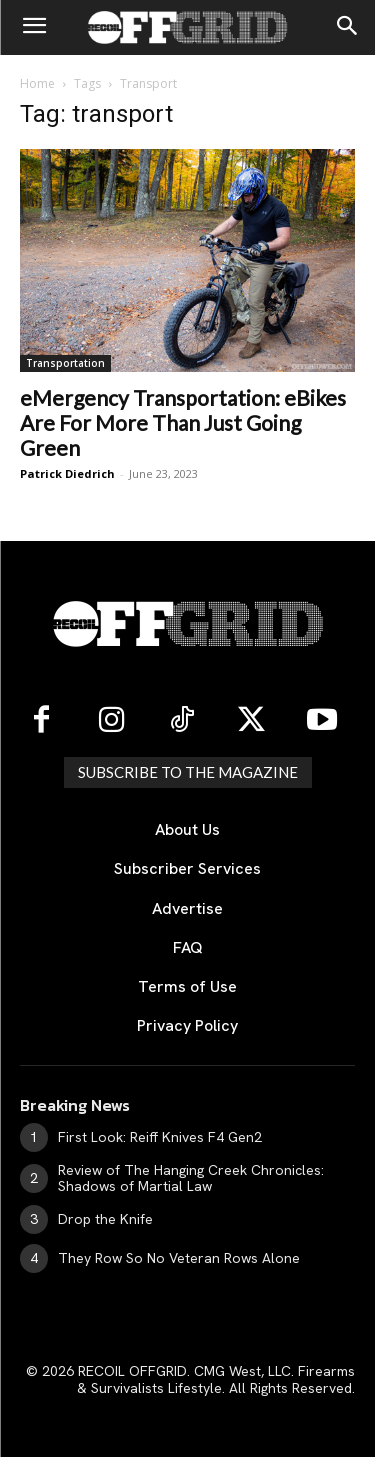 This screenshot has height=1457, width=375. What do you see at coordinates (191, 1178) in the screenshot?
I see `Review of The Hanging Creek Chronicles: Shadows of Martial Law` at bounding box center [191, 1178].